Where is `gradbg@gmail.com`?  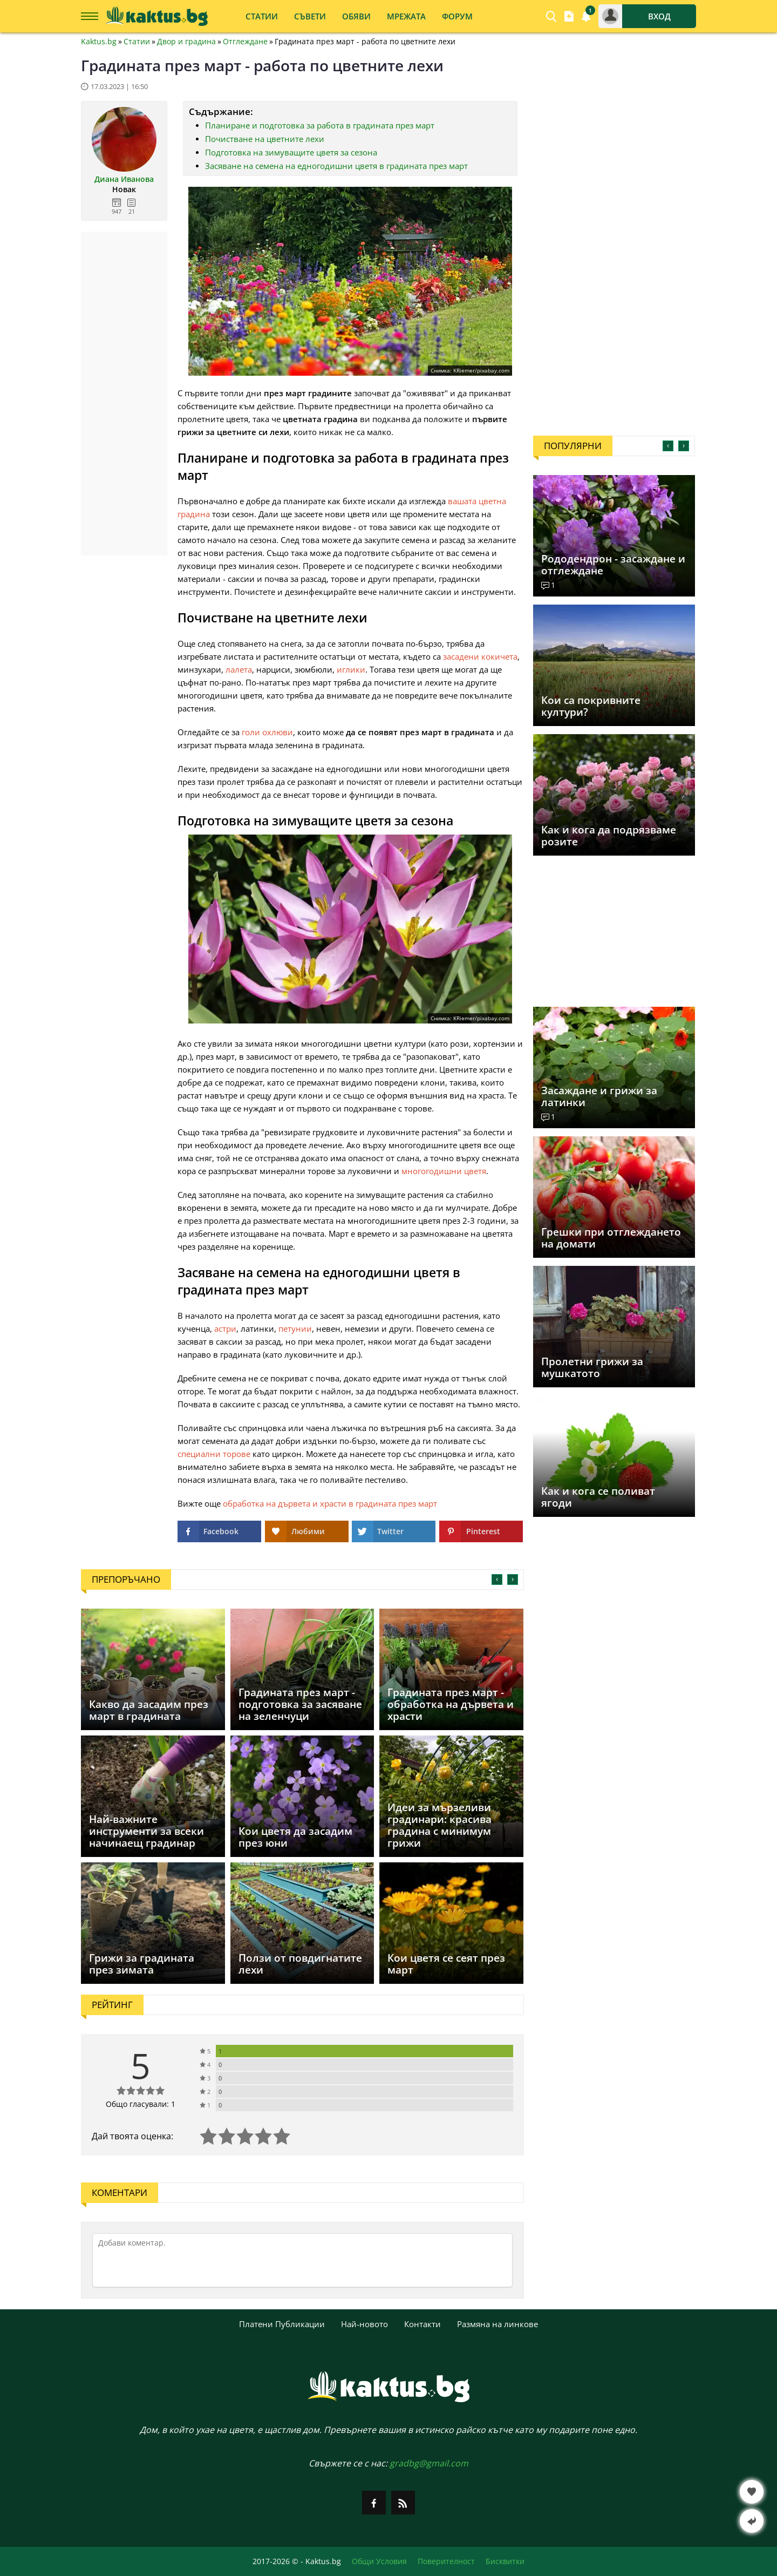
gradbg@gmail.com is located at coordinates (429, 2463).